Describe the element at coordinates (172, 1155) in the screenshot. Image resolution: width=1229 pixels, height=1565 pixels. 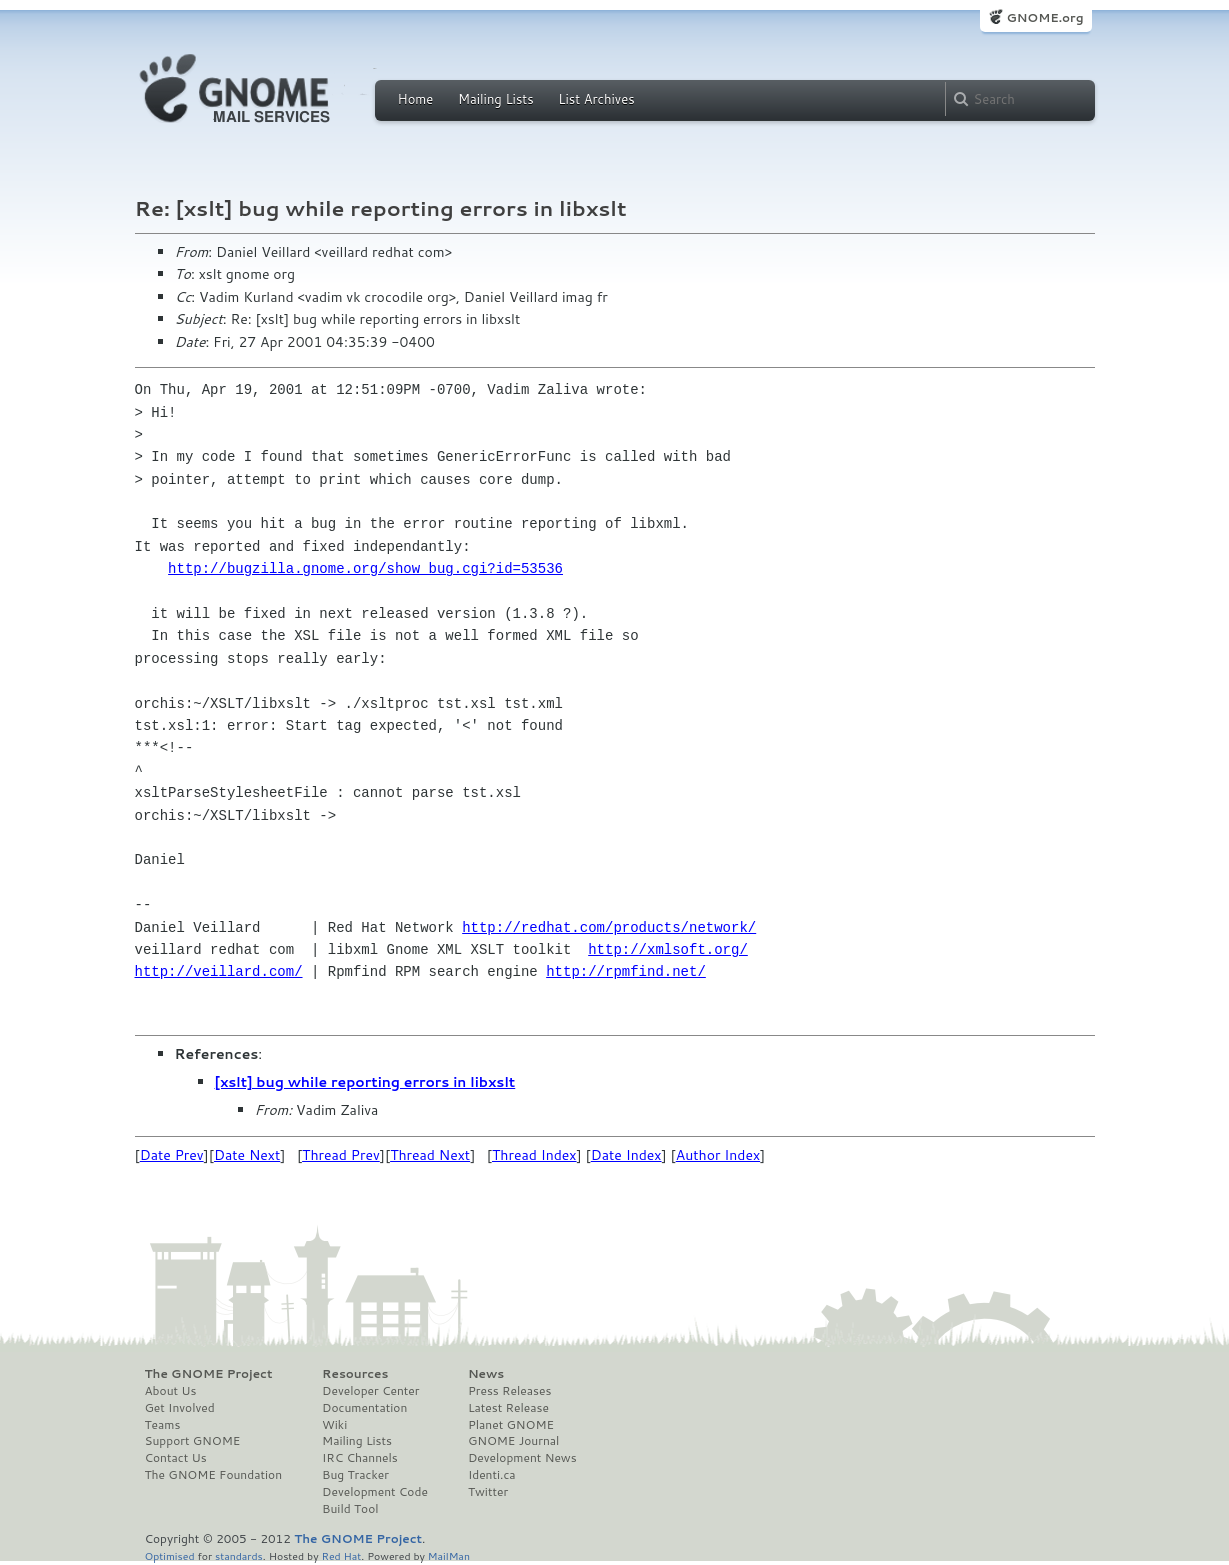
I see `Date Prev` at that location.